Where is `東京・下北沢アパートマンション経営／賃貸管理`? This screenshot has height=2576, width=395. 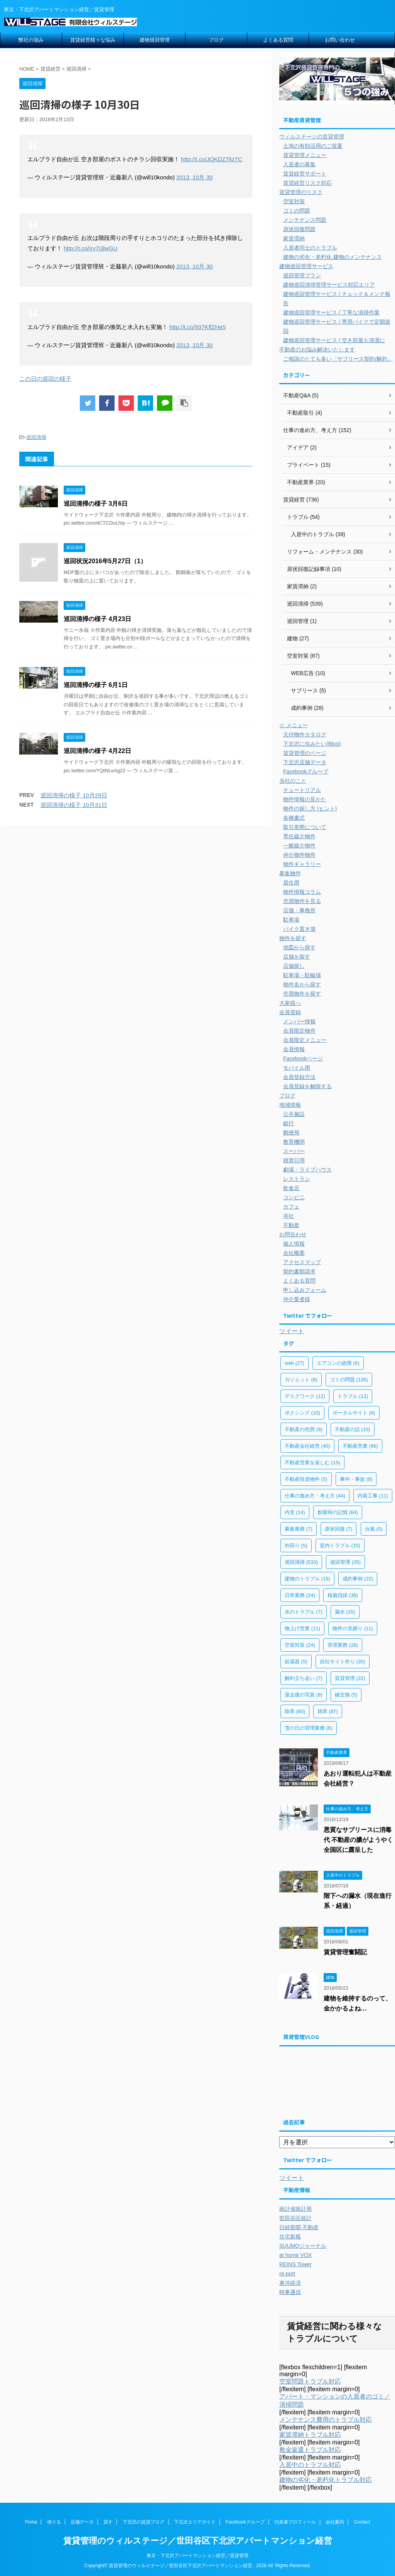 東京・下北沢アパートマンション経営／賃貸管理 is located at coordinates (197, 2555).